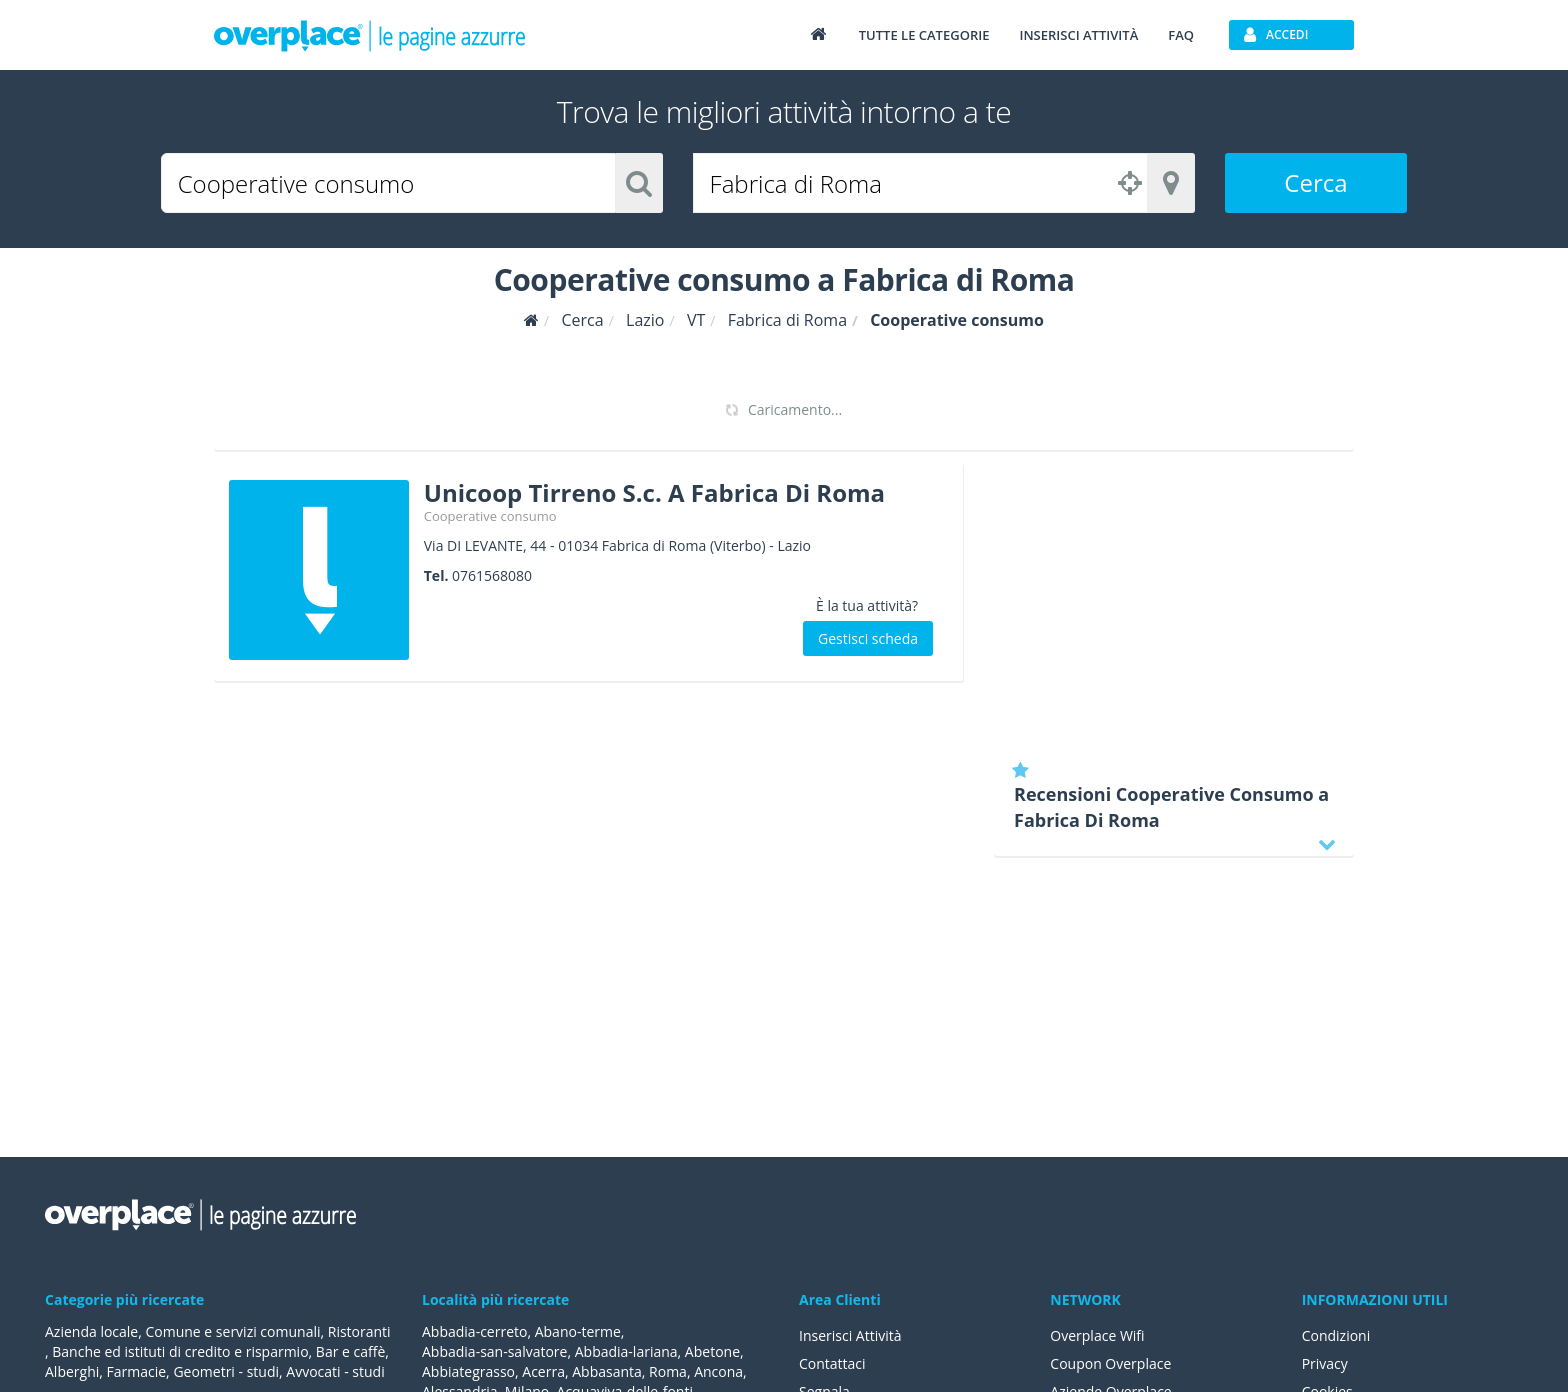 The width and height of the screenshot is (1568, 1392). I want to click on [Advertisement], so click(1174, 605).